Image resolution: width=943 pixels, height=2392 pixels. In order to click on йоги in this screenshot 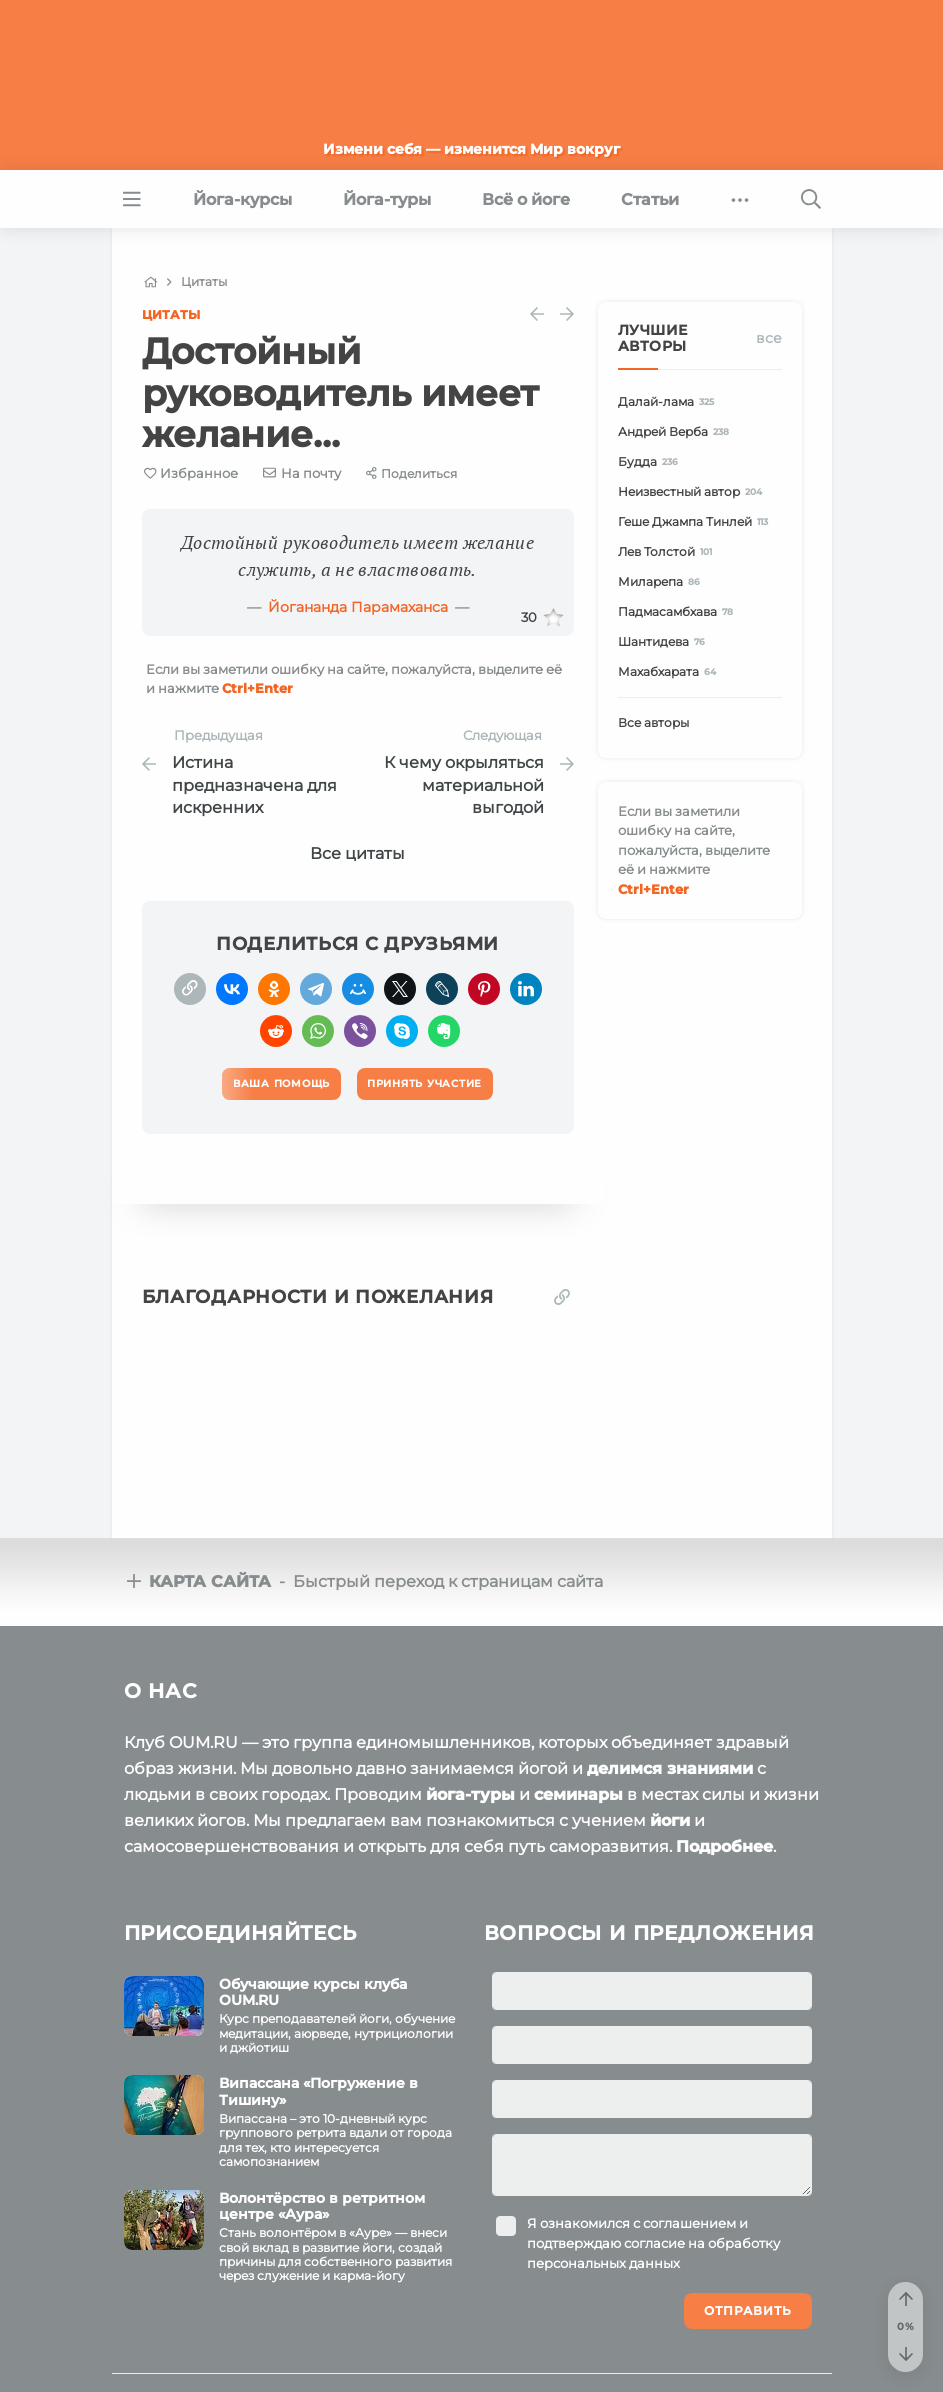, I will do `click(670, 1820)`.